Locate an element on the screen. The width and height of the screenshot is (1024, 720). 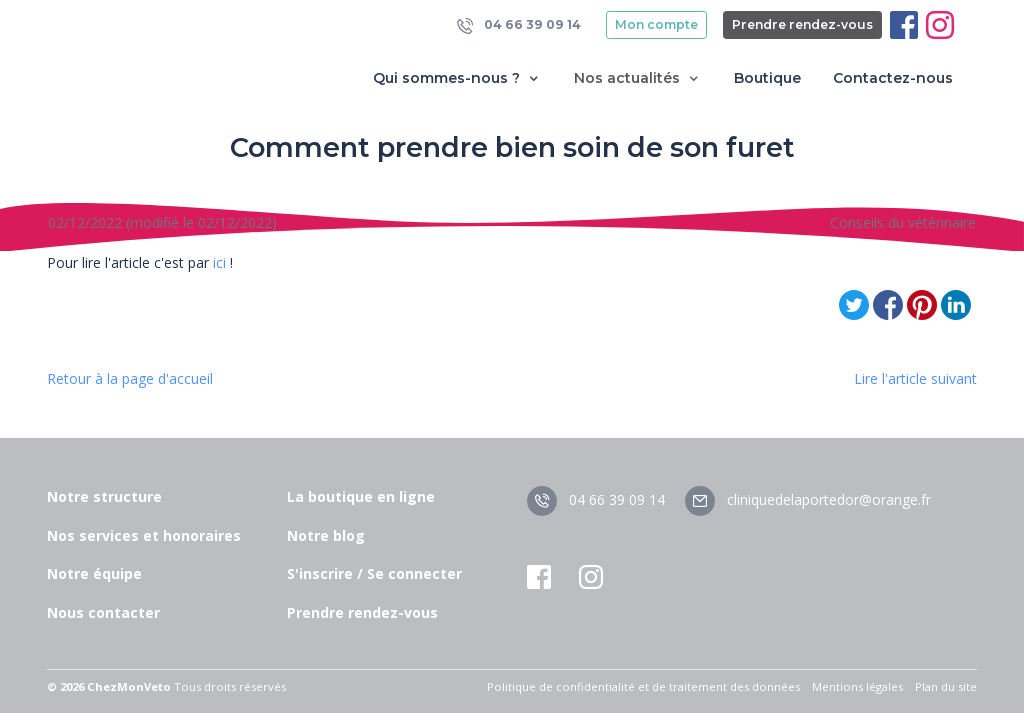
Nous contacter is located at coordinates (103, 612).